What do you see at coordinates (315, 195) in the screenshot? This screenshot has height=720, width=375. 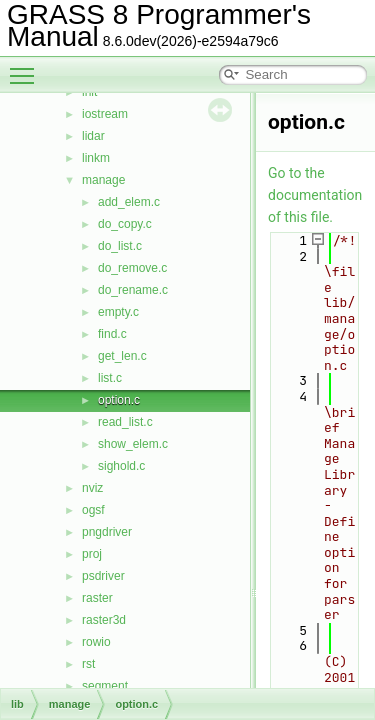 I see `Go to the documentation of this file.` at bounding box center [315, 195].